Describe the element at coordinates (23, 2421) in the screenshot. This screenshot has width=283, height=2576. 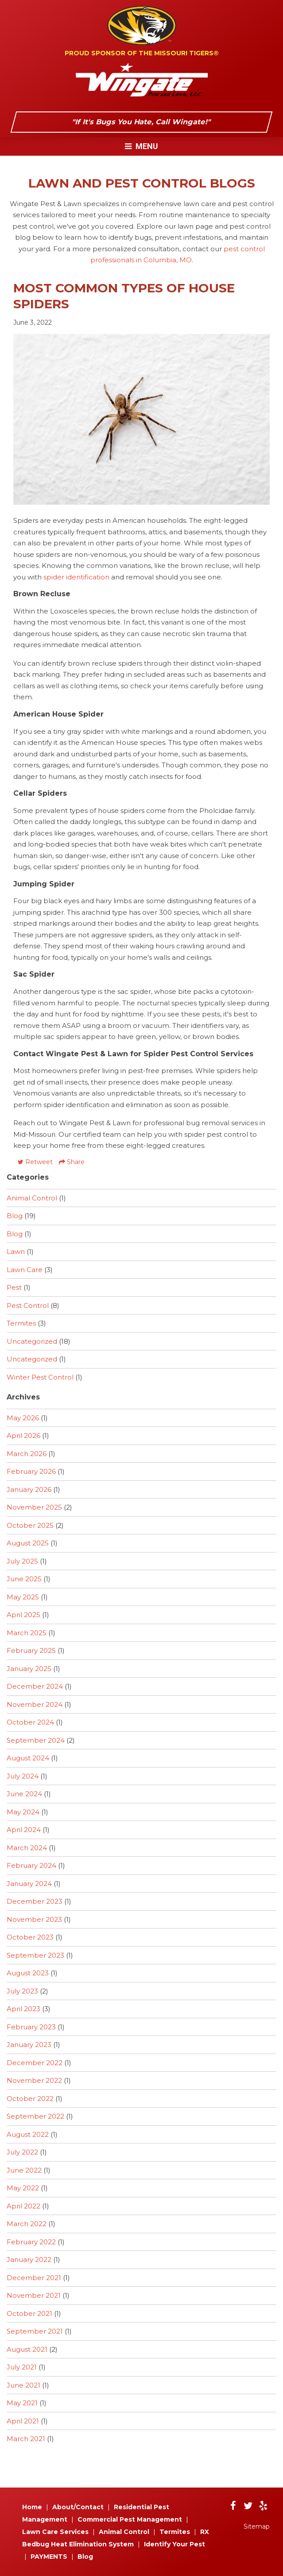
I see `April 2021` at that location.